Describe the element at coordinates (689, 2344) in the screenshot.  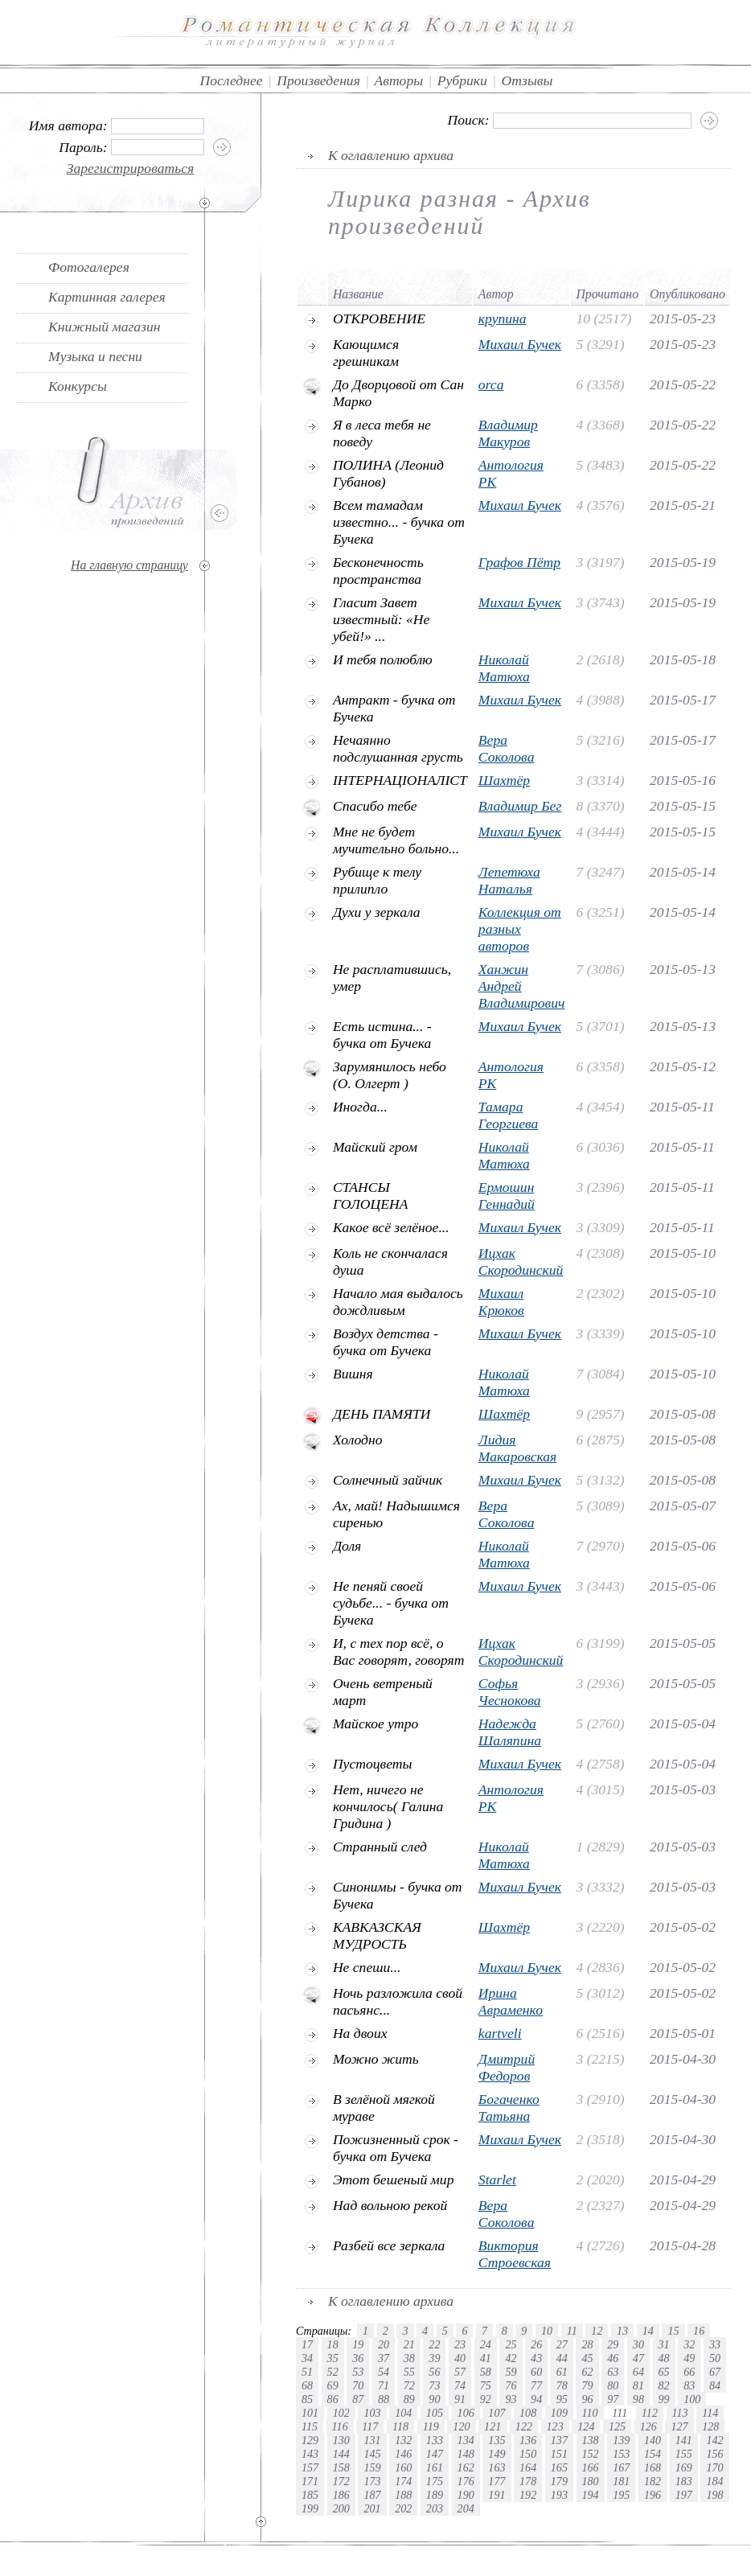
I see `32` at that location.